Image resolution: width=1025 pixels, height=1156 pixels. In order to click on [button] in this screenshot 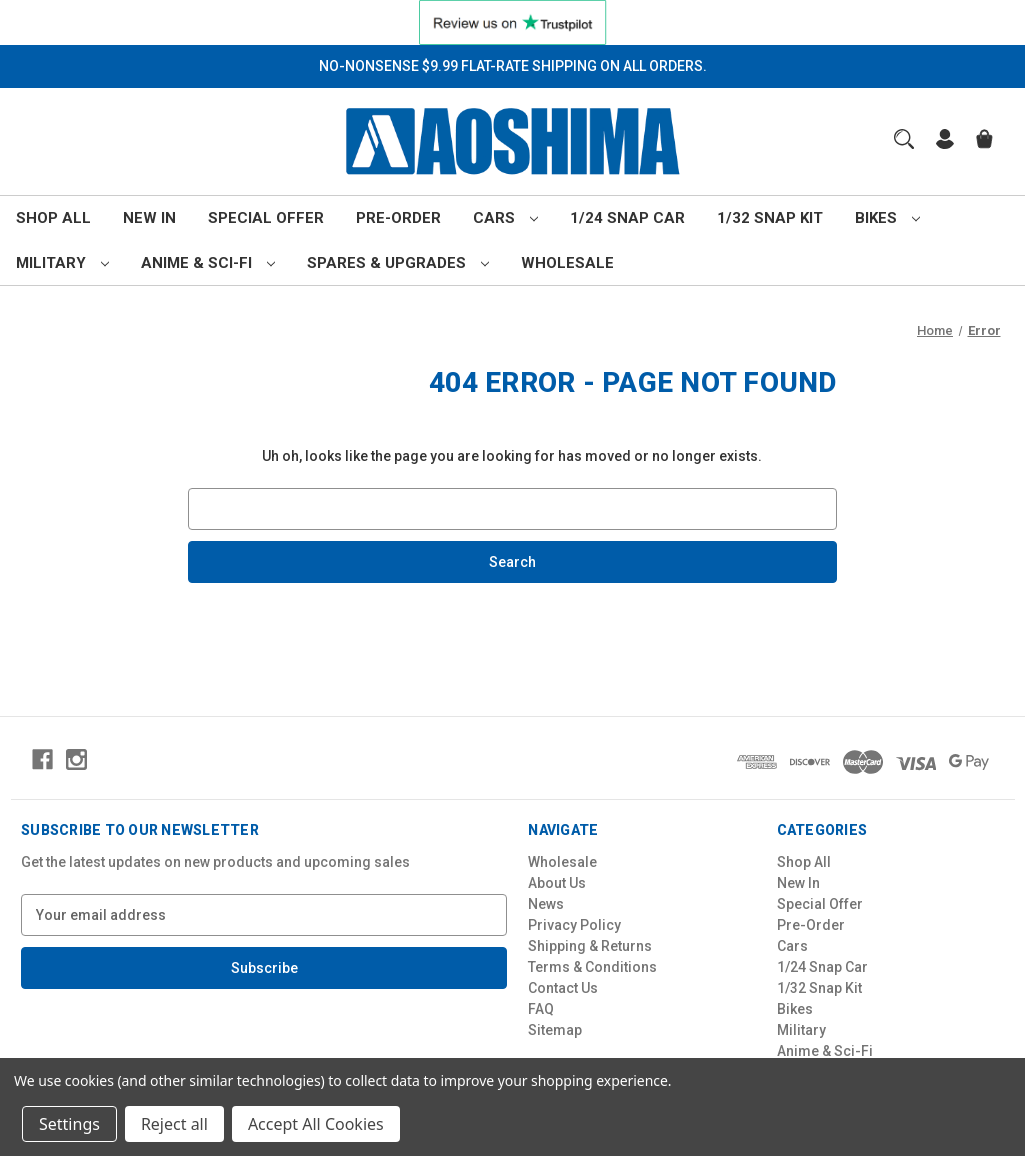, I will do `click(513, 22)`.